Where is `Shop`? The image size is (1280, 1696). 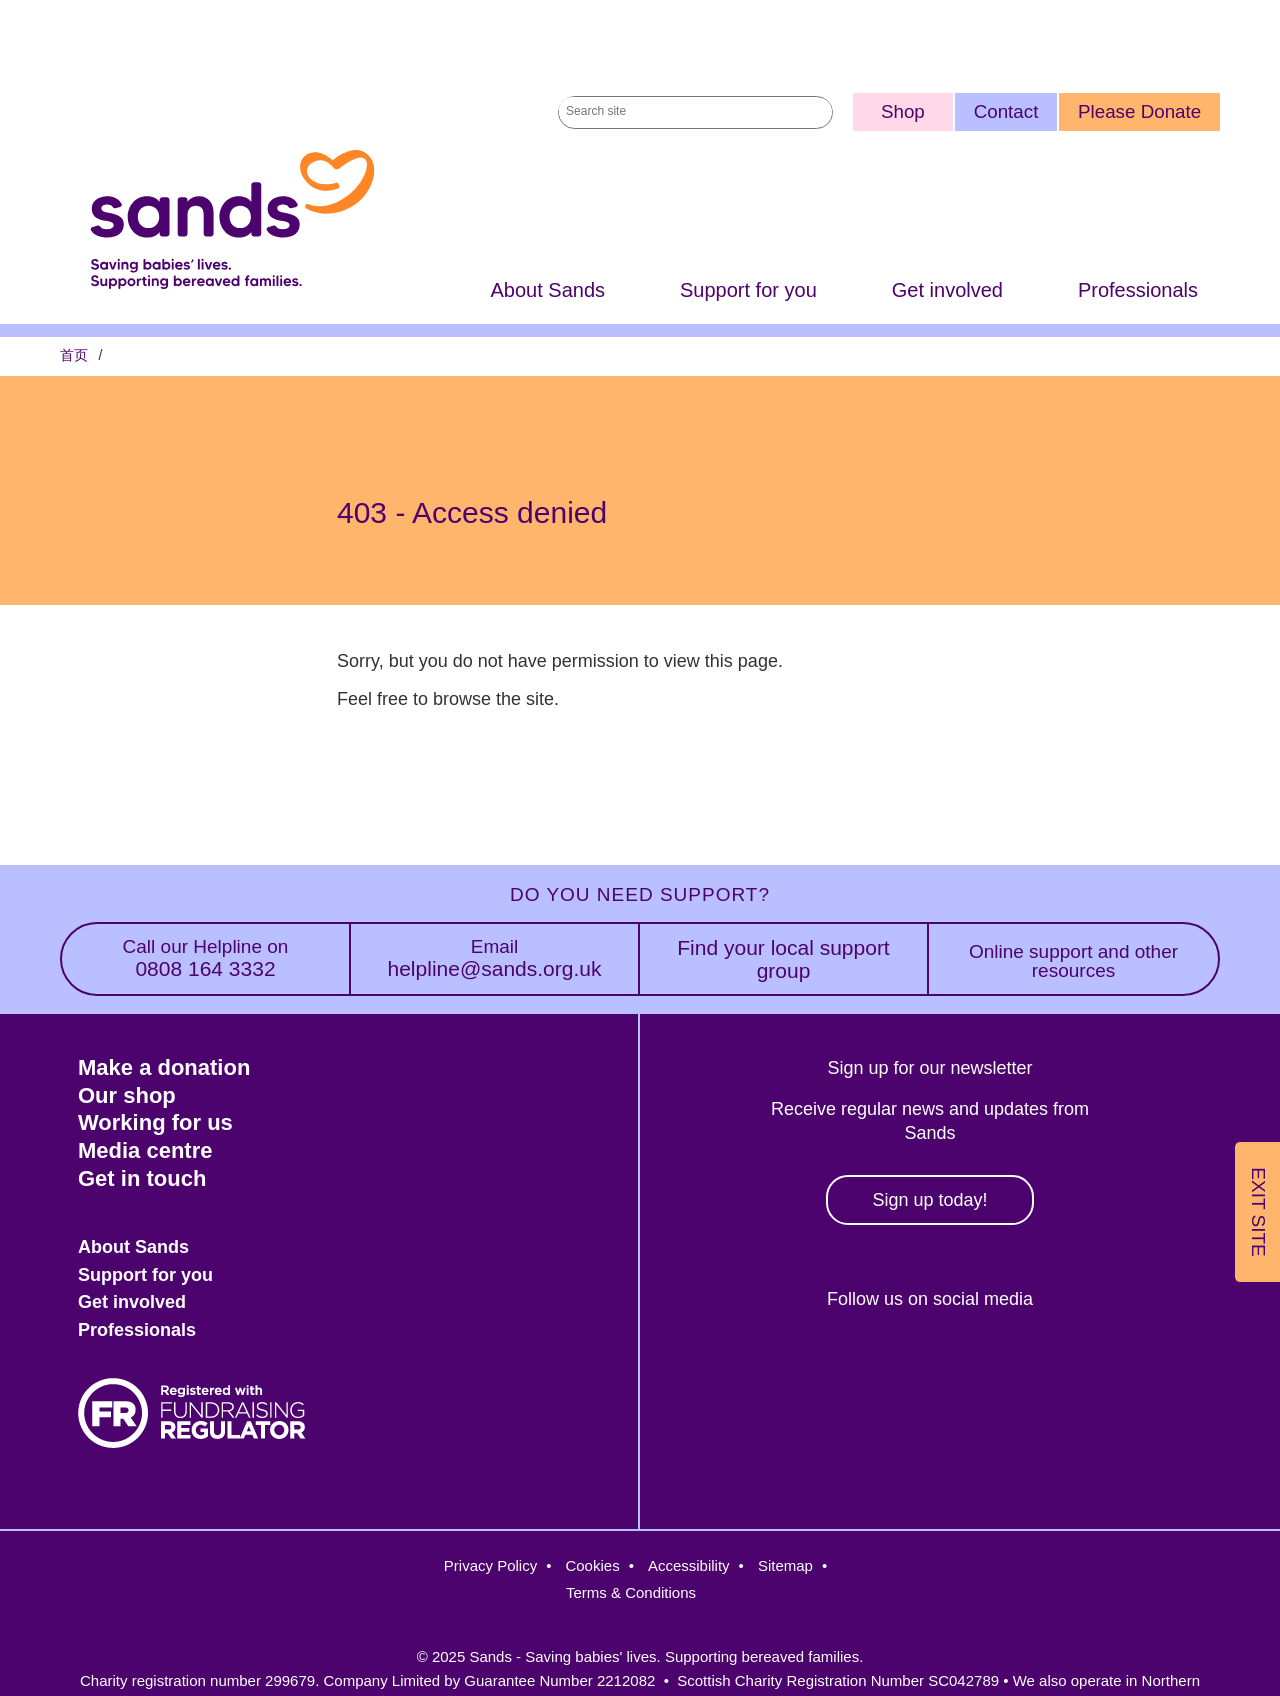 Shop is located at coordinates (903, 111).